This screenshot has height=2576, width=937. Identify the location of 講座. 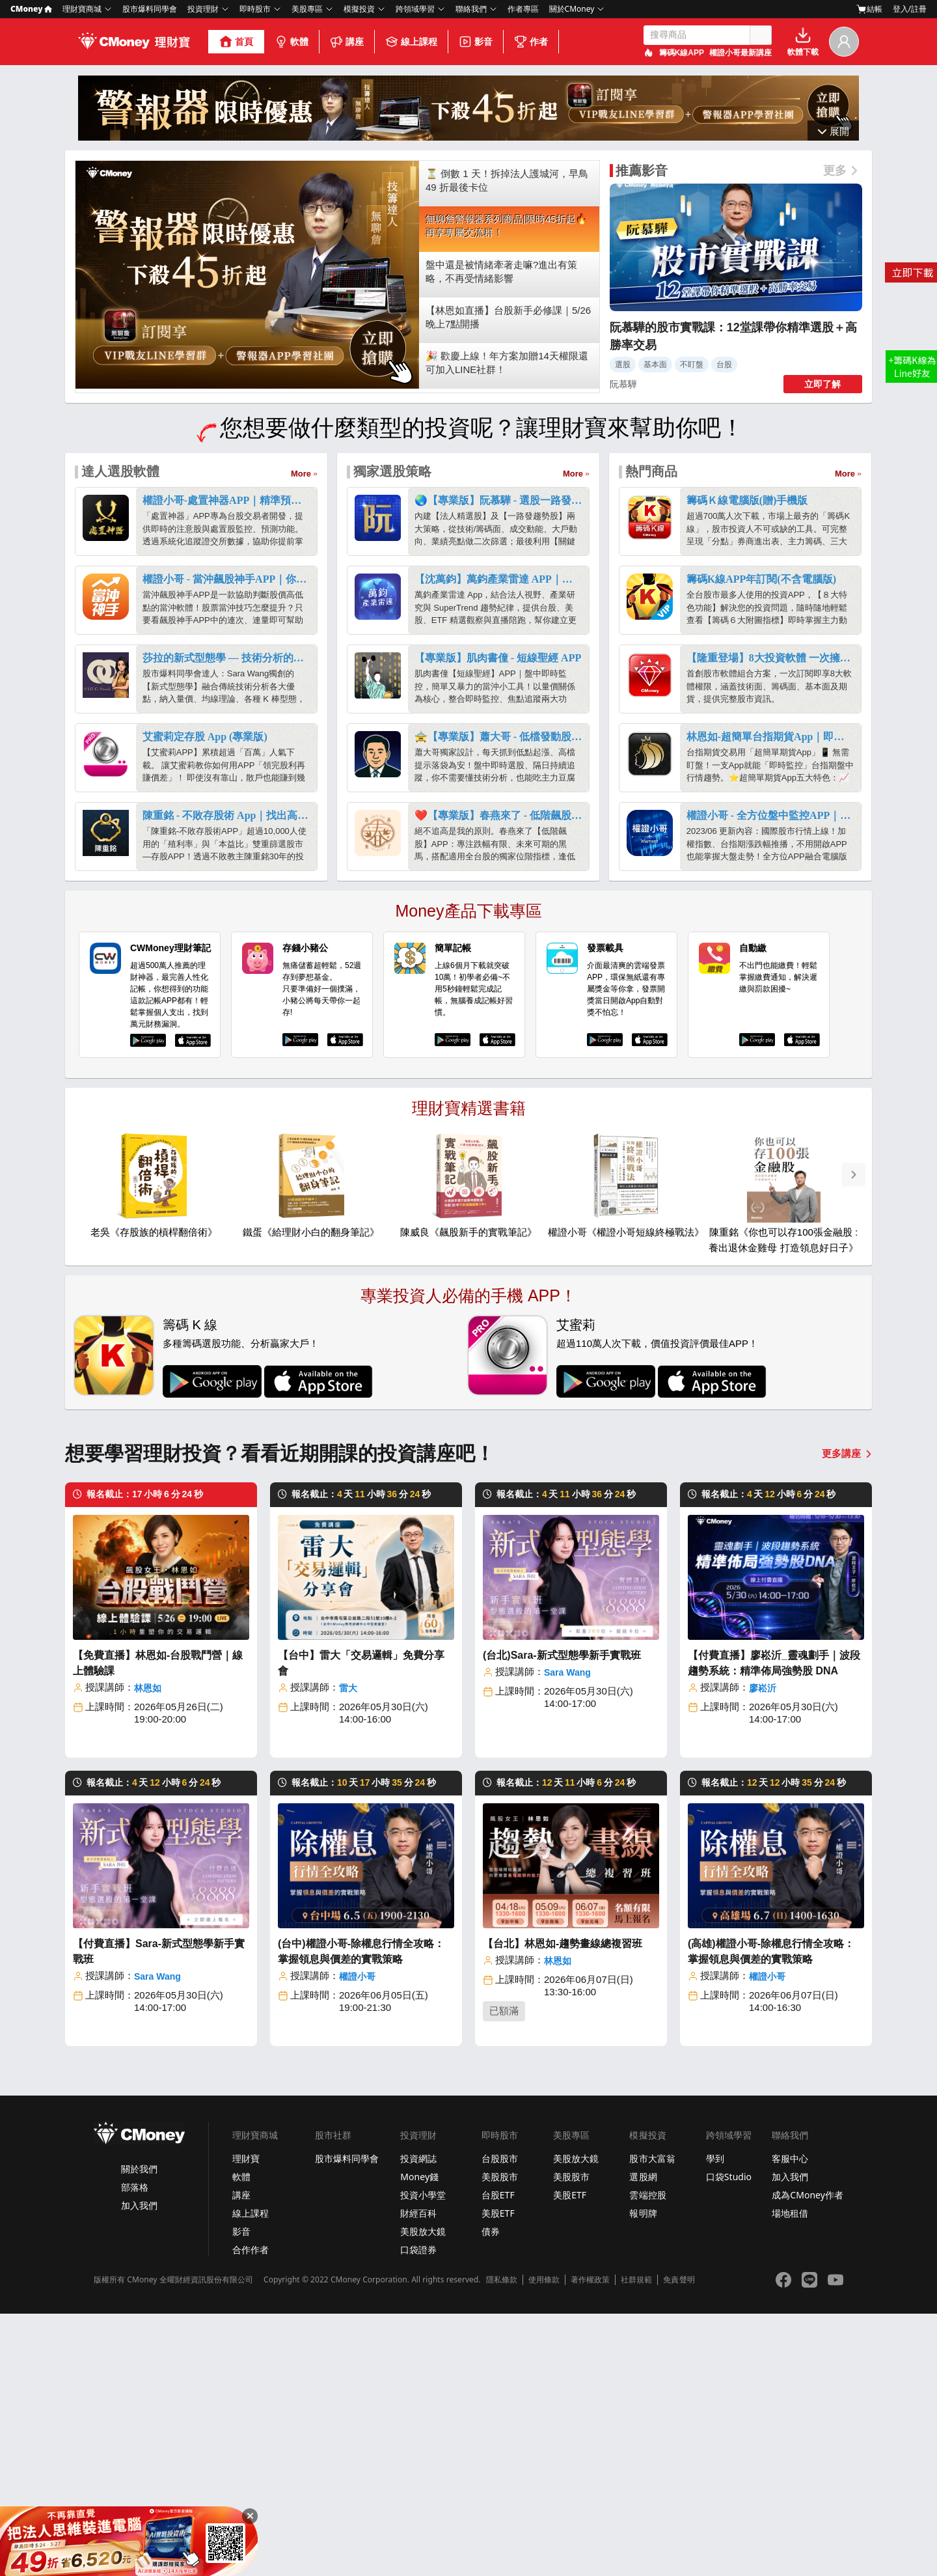
(347, 41).